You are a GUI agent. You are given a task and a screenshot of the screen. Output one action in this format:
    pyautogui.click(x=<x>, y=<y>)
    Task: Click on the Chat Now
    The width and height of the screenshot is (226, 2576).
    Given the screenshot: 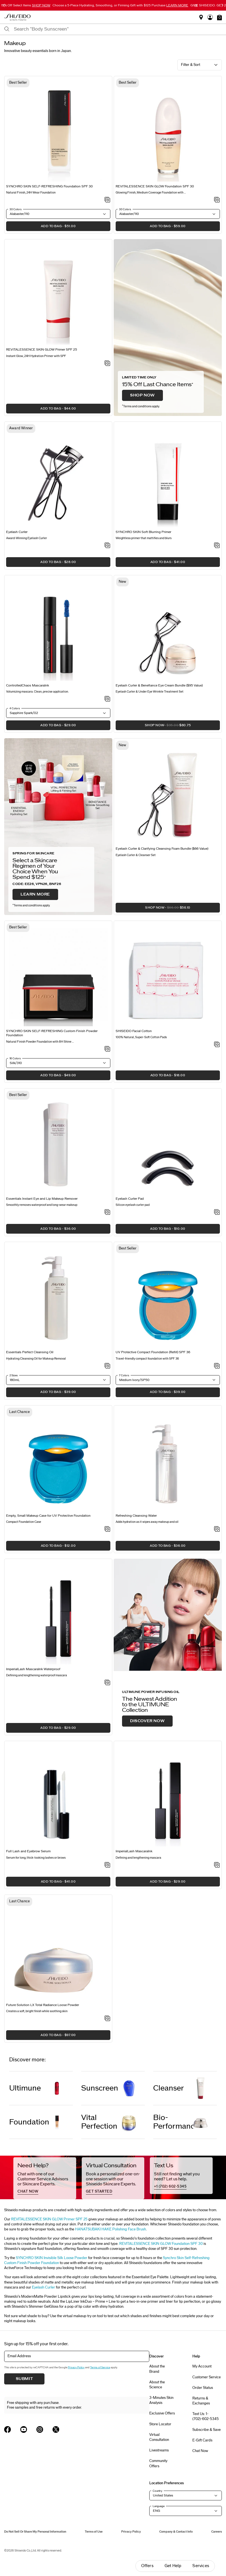 What is the action you would take?
    pyautogui.click(x=200, y=2451)
    